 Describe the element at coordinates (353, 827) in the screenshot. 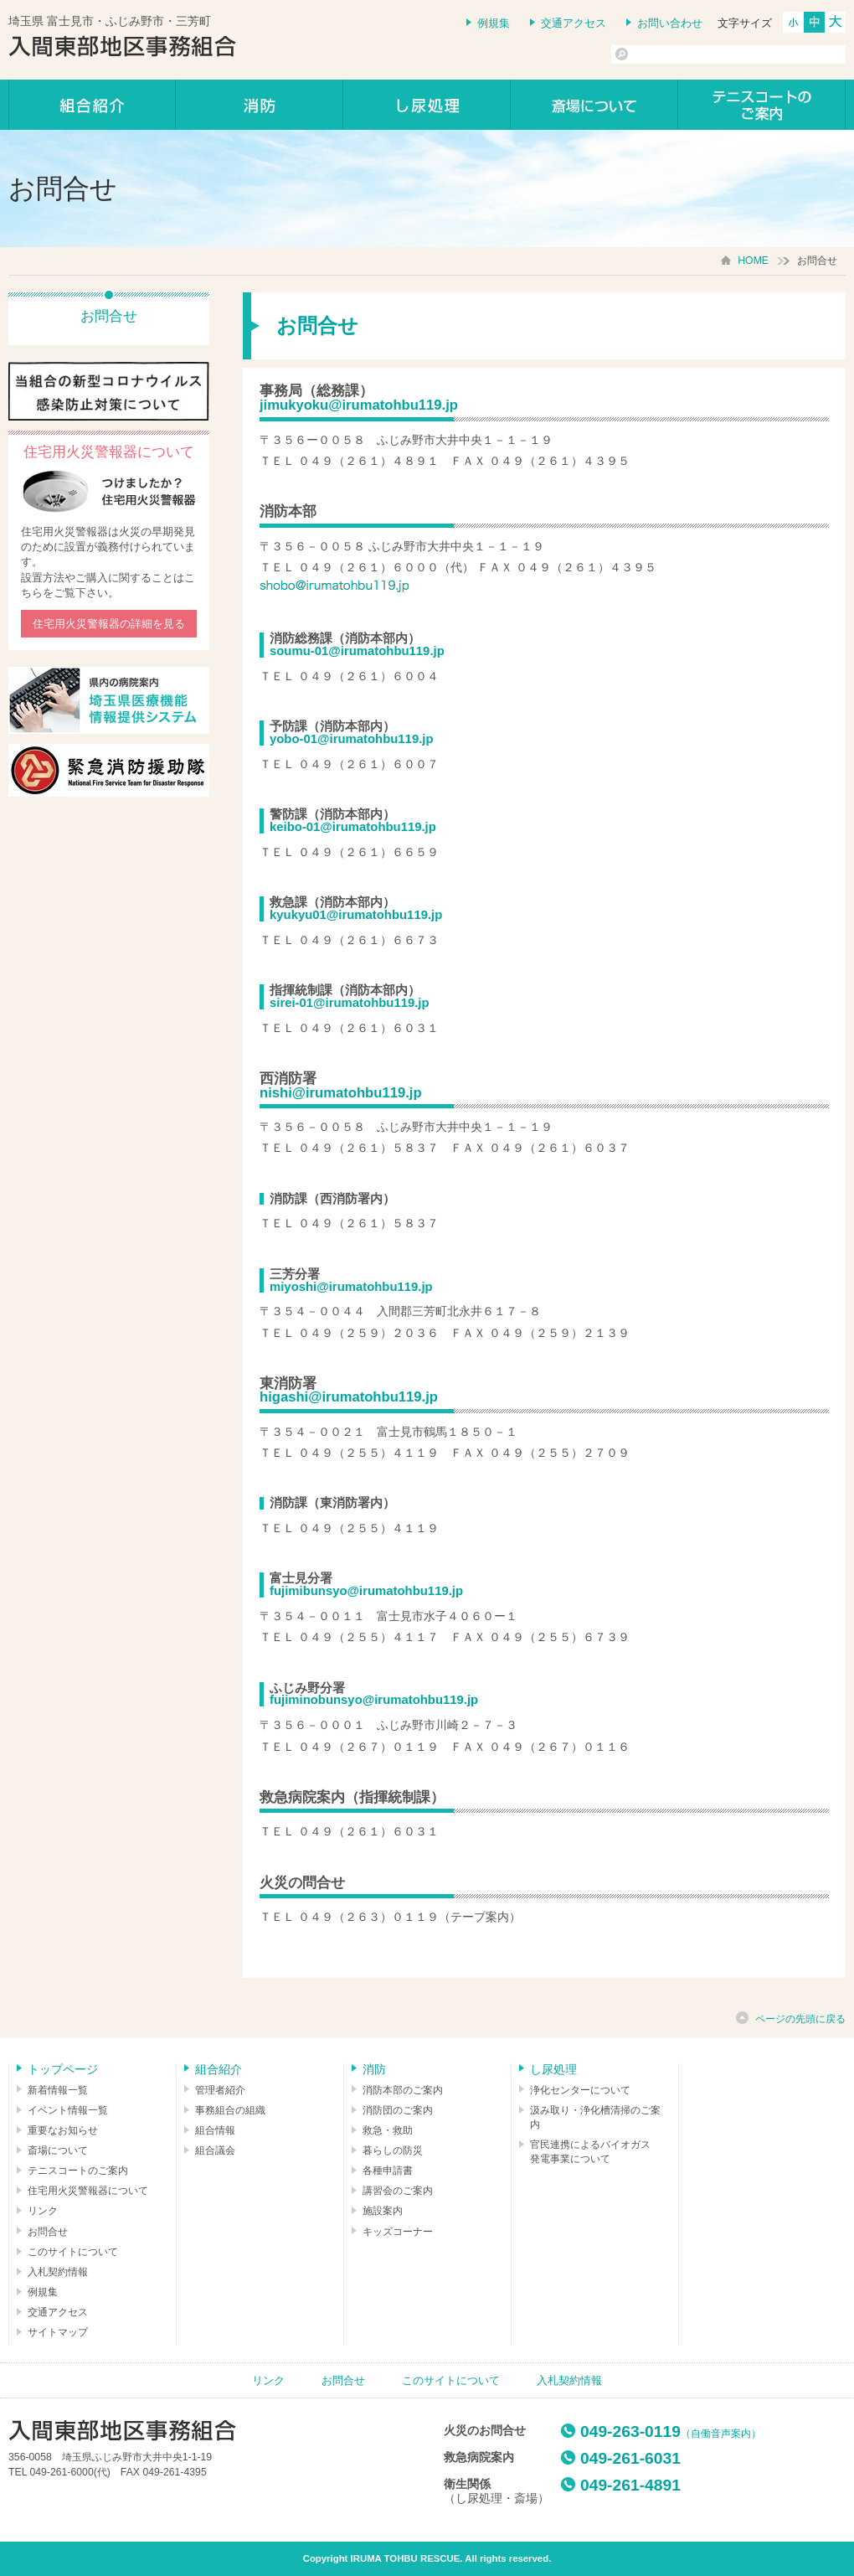

I see `keibo-01@irumatohbu119.jp` at that location.